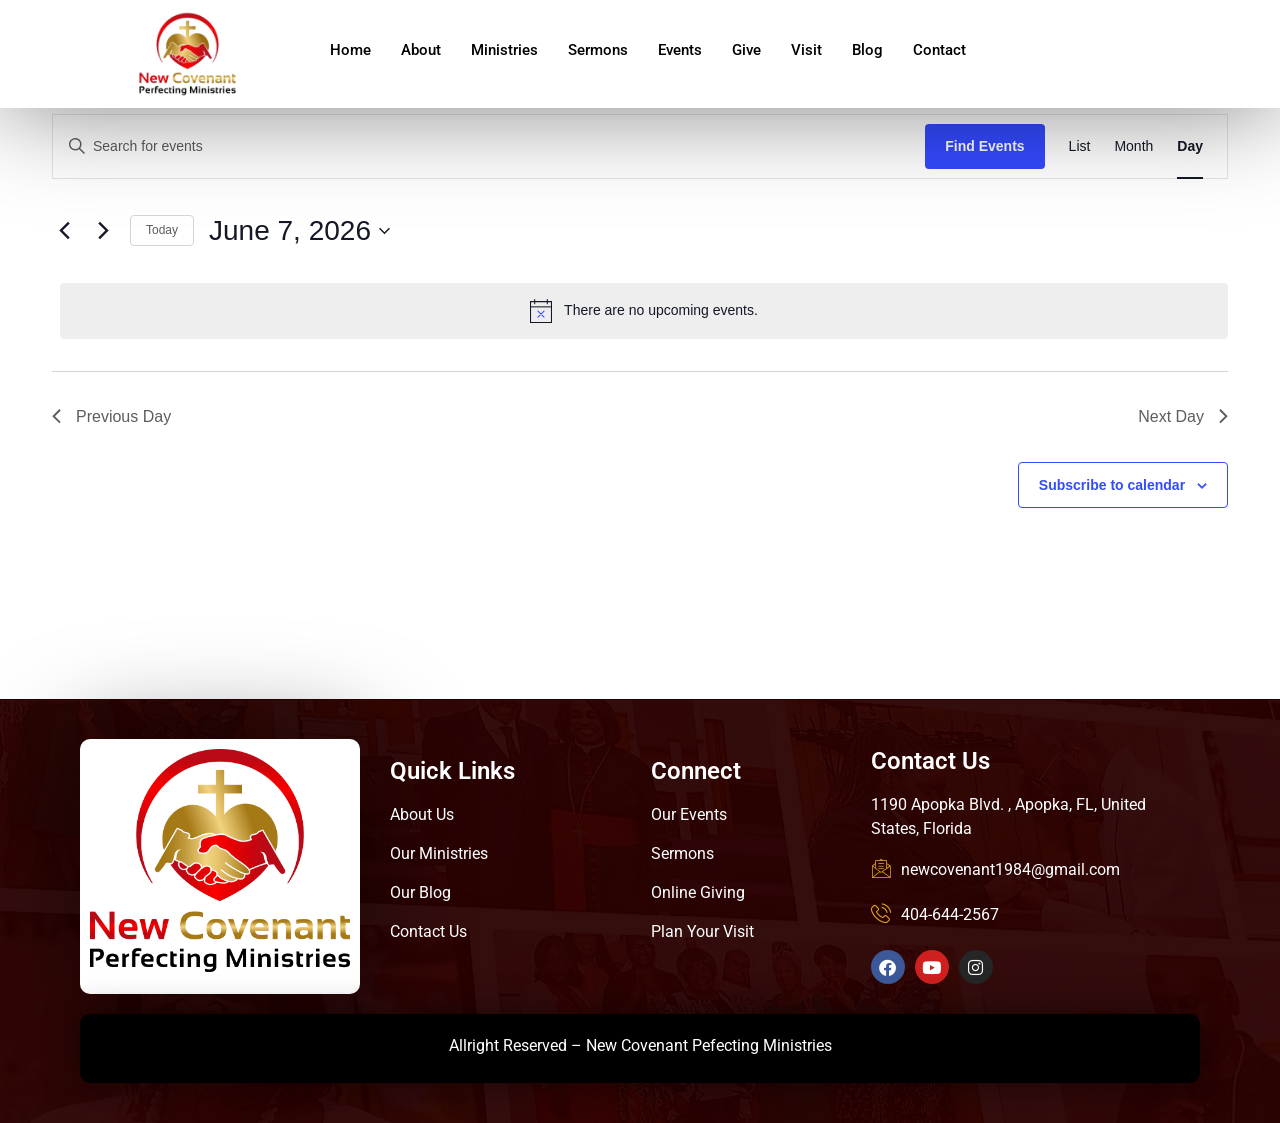  I want to click on Next Day, so click(1183, 416).